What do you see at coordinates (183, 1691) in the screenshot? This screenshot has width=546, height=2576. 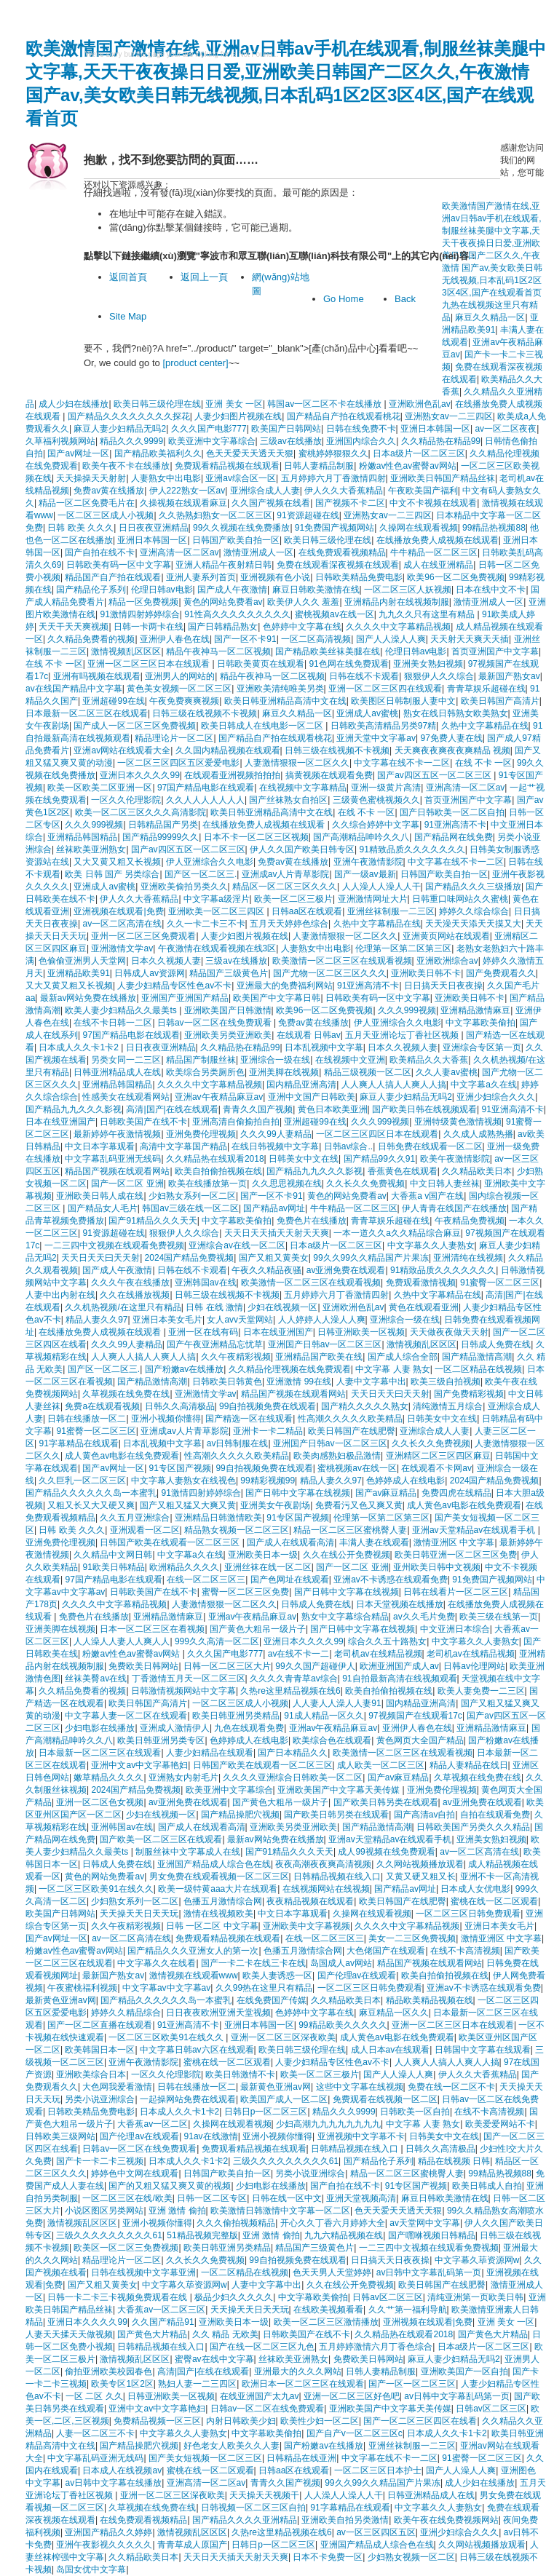 I see `日韩激情视频网站中文字幕` at bounding box center [183, 1691].